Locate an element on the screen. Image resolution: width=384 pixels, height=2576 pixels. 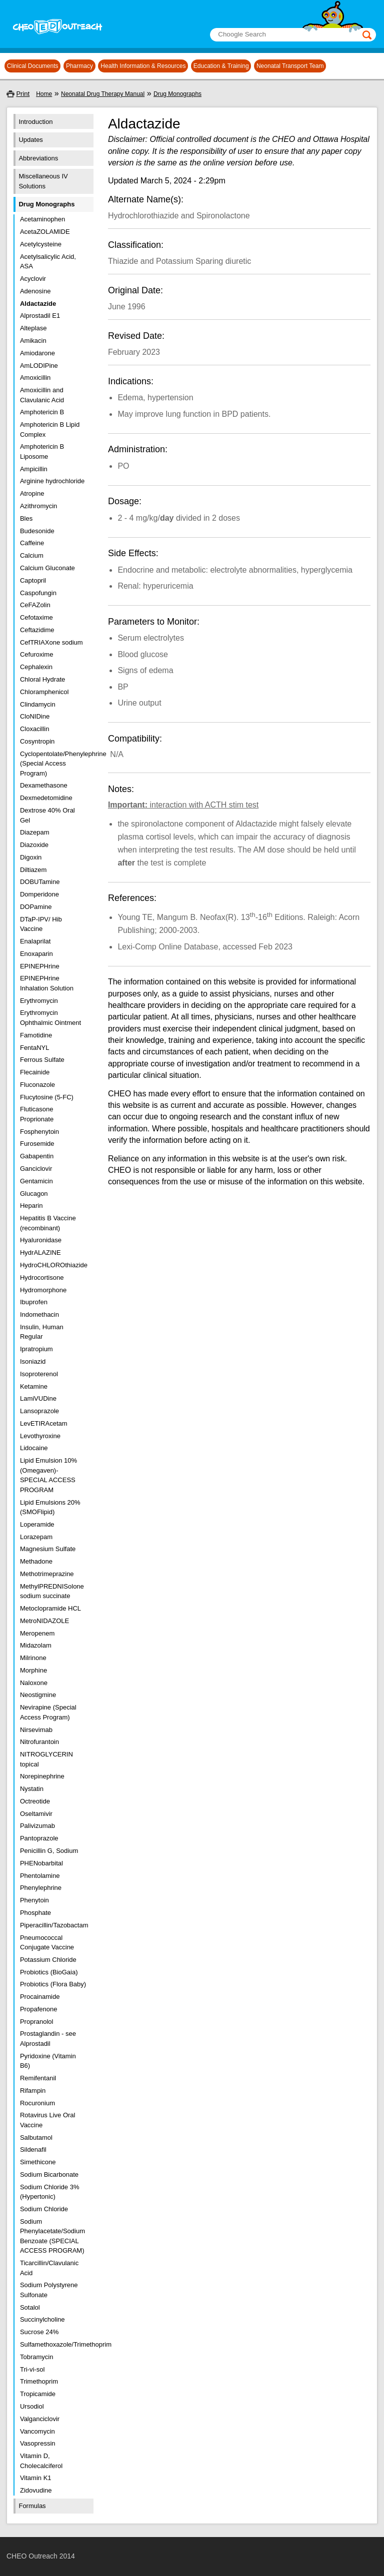
MethylPREDNISolone sodium succinate is located at coordinates (52, 1591).